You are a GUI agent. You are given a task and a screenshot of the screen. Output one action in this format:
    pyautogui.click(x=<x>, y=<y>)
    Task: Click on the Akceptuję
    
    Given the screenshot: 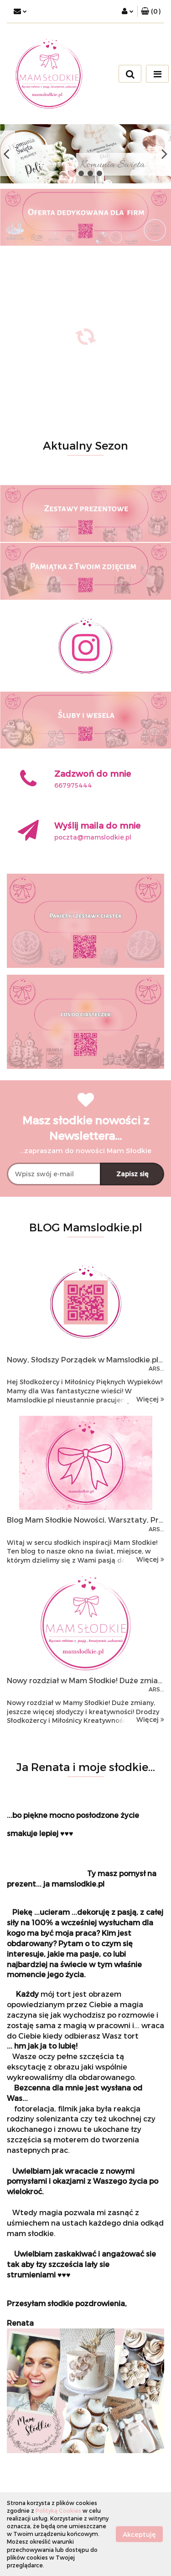 What is the action you would take?
    pyautogui.click(x=139, y=2534)
    